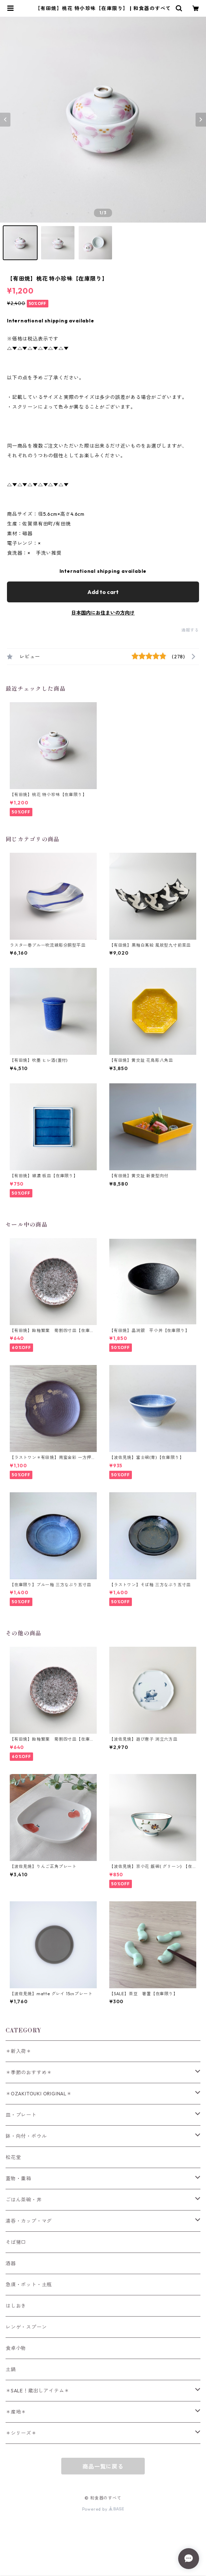 This screenshot has height=2576, width=206. I want to click on 商品一覧に戻る, so click(103, 2466).